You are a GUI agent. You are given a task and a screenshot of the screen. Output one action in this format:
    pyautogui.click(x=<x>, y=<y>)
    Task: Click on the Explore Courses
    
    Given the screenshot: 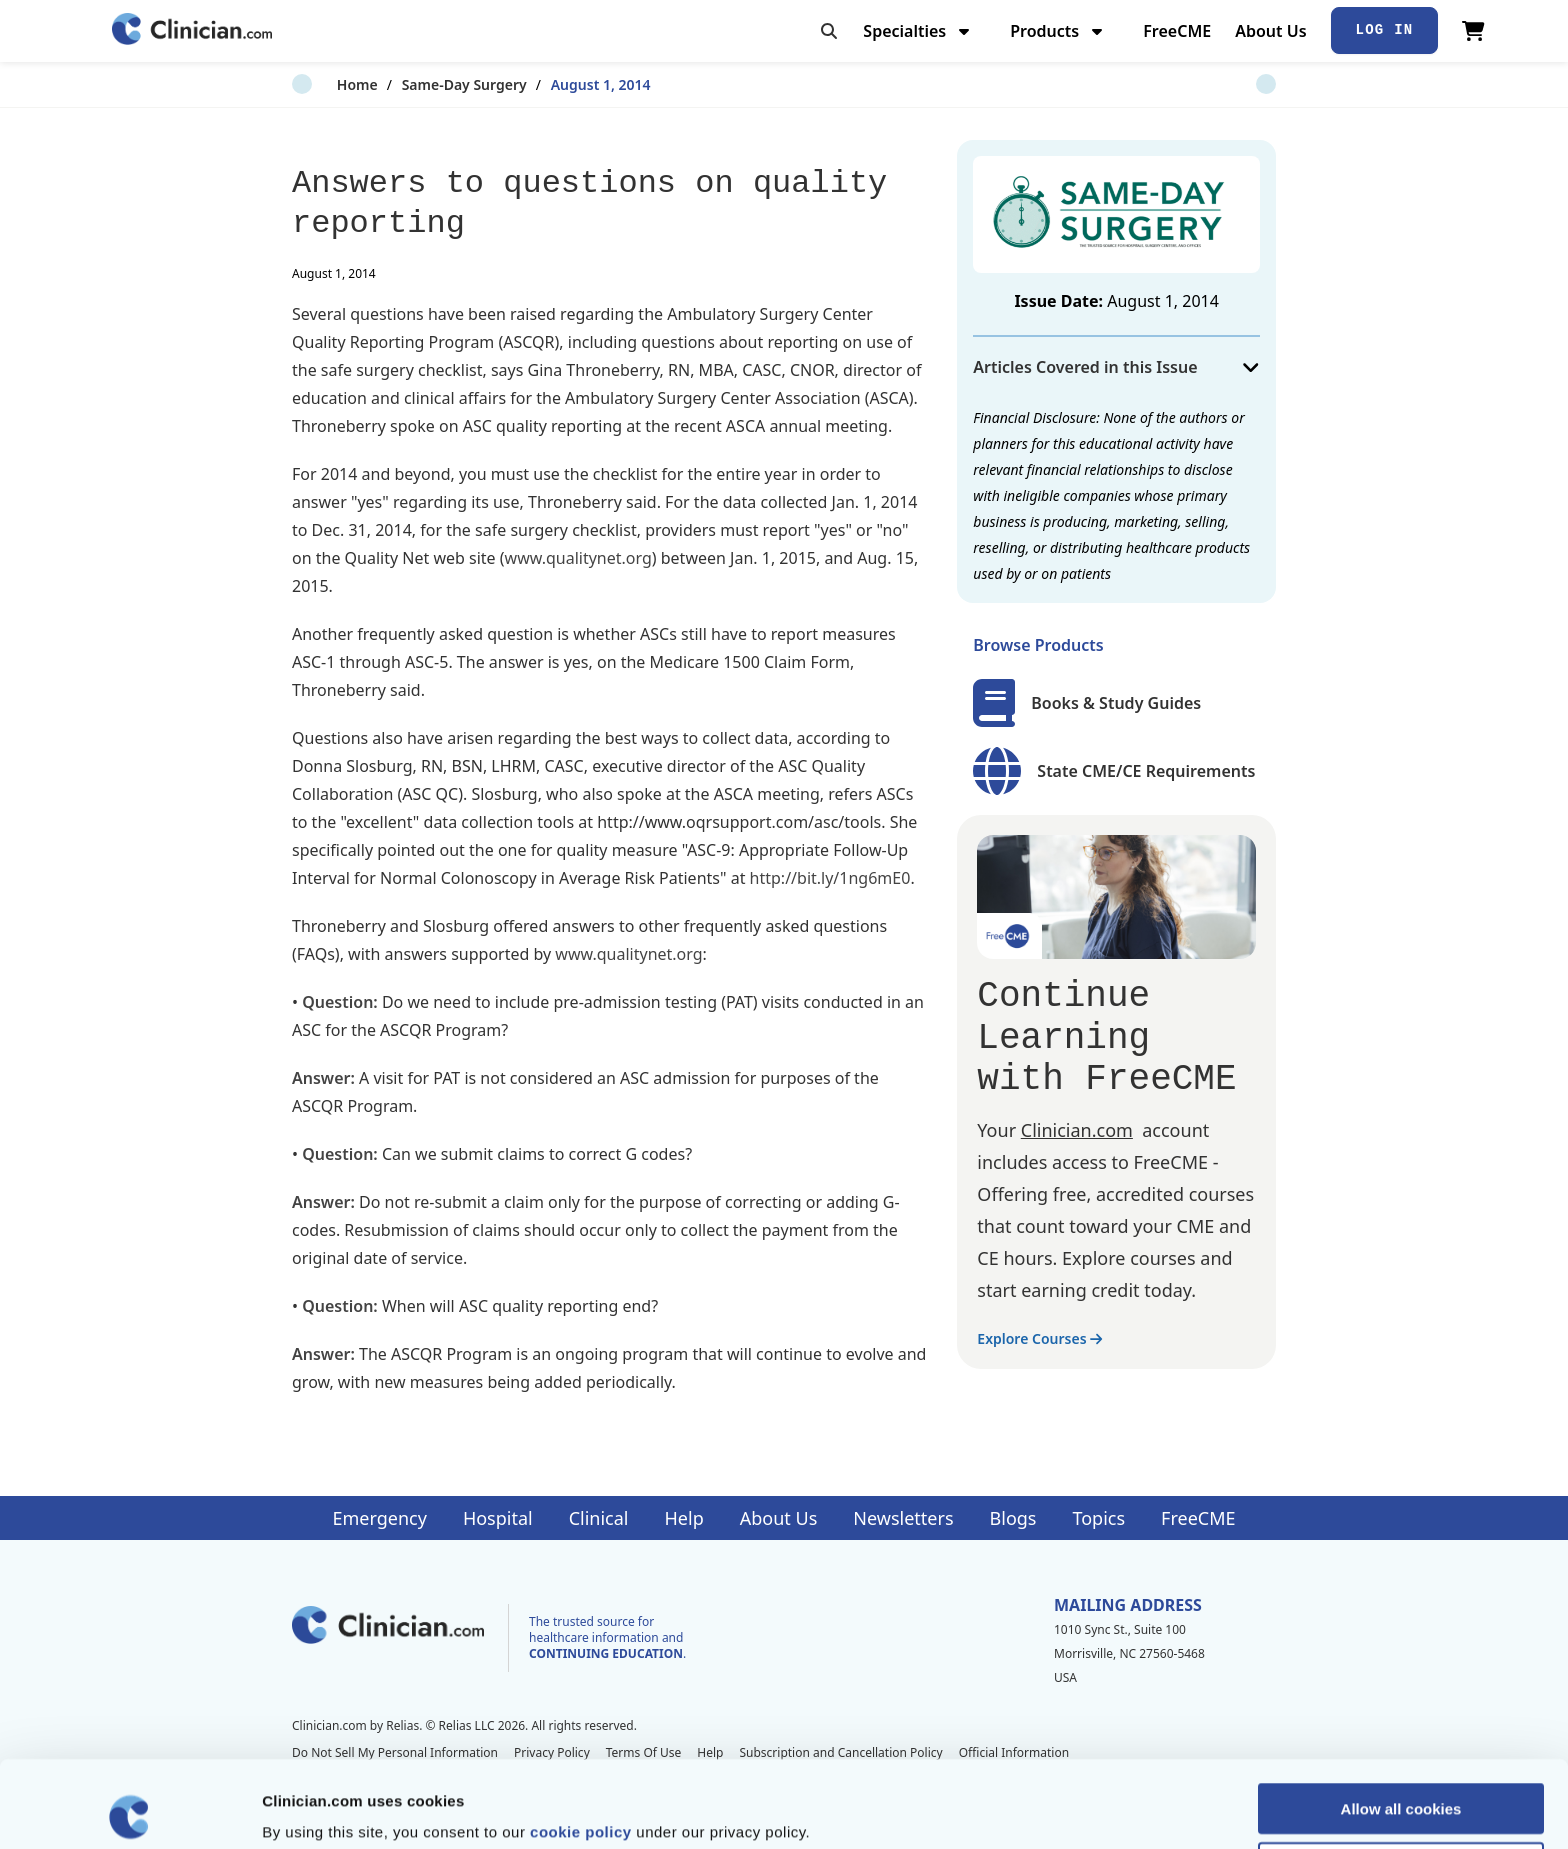 What is the action you would take?
    pyautogui.click(x=1039, y=1338)
    